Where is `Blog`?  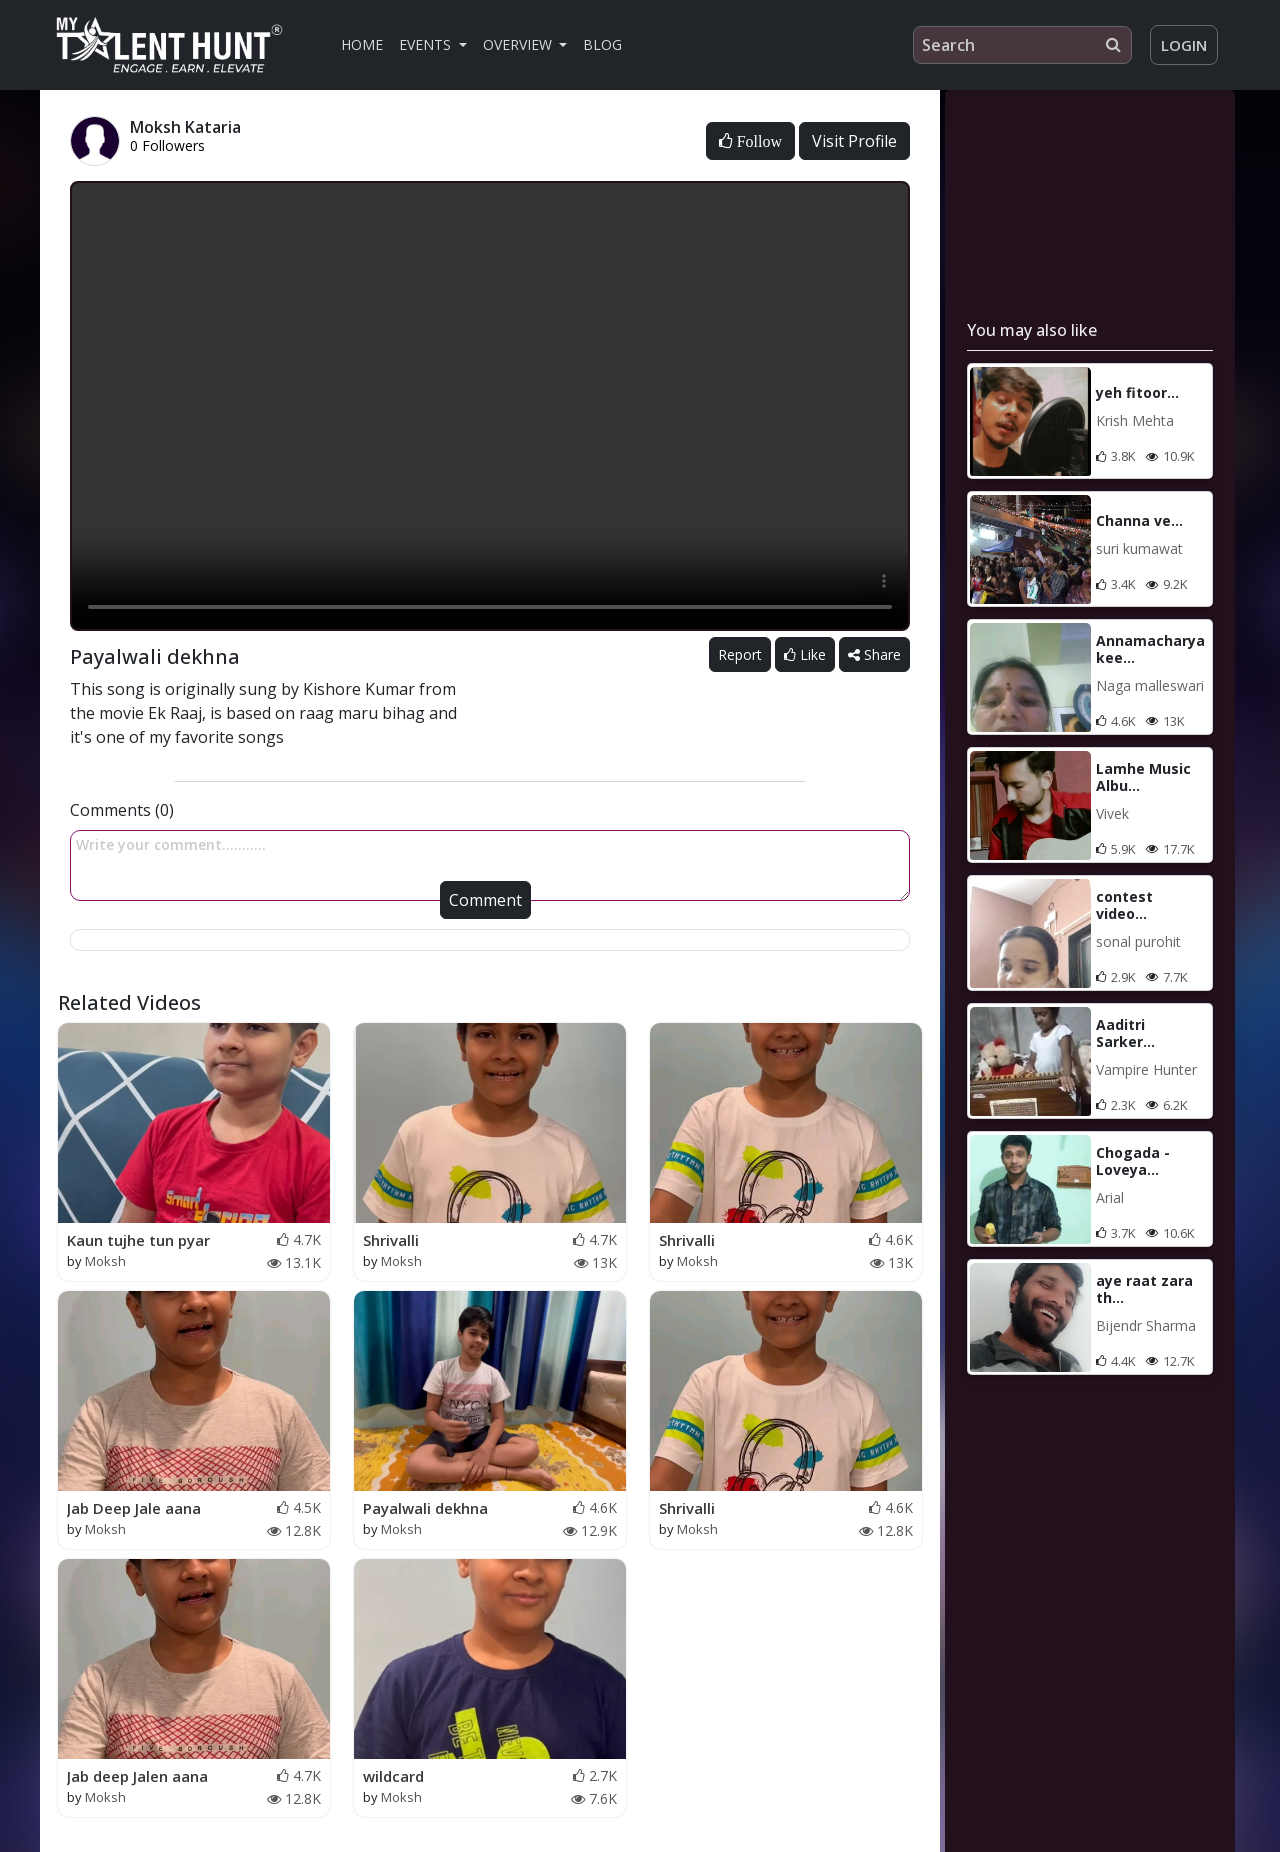
Blog is located at coordinates (602, 44).